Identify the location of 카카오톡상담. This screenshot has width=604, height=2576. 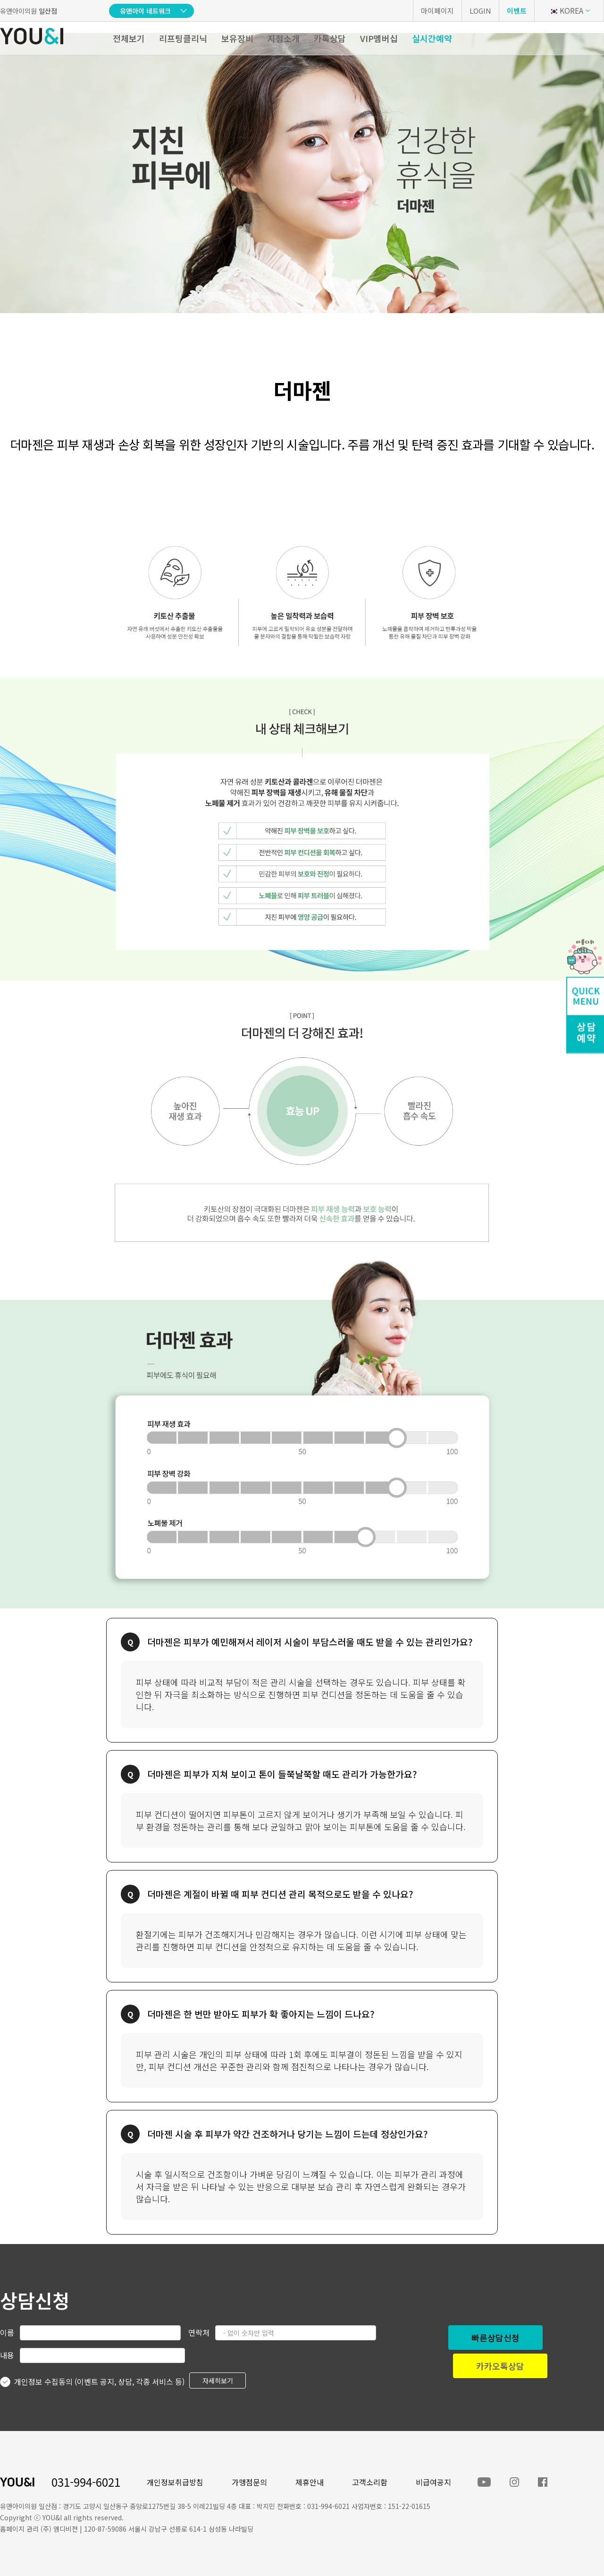
(500, 2366).